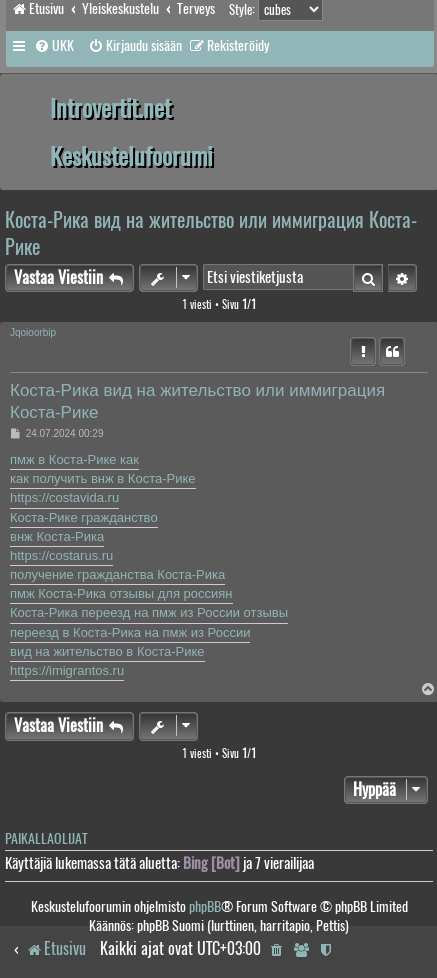  What do you see at coordinates (211, 233) in the screenshot?
I see `Коста-Рика вид на жительство или иммиграция Коста-Рике` at bounding box center [211, 233].